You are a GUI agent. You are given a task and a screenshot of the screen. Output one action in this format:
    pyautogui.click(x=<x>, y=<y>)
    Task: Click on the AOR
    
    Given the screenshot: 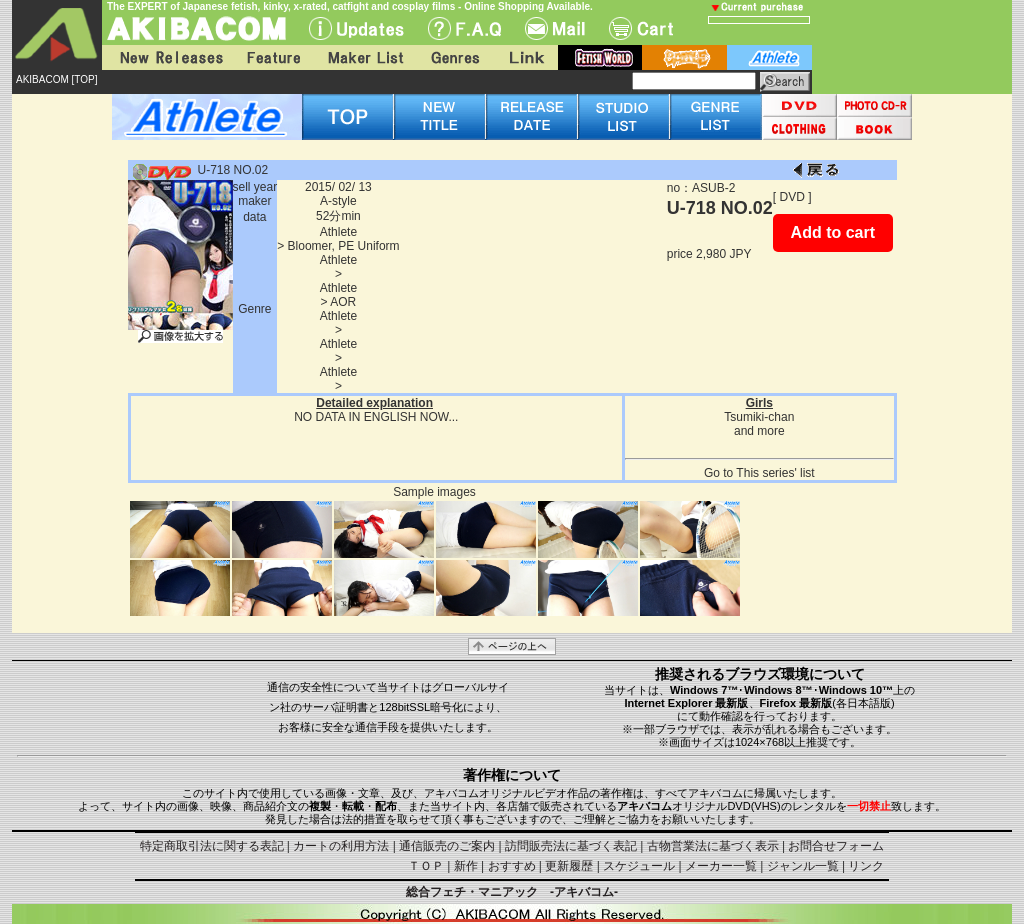 What is the action you would take?
    pyautogui.click(x=343, y=302)
    